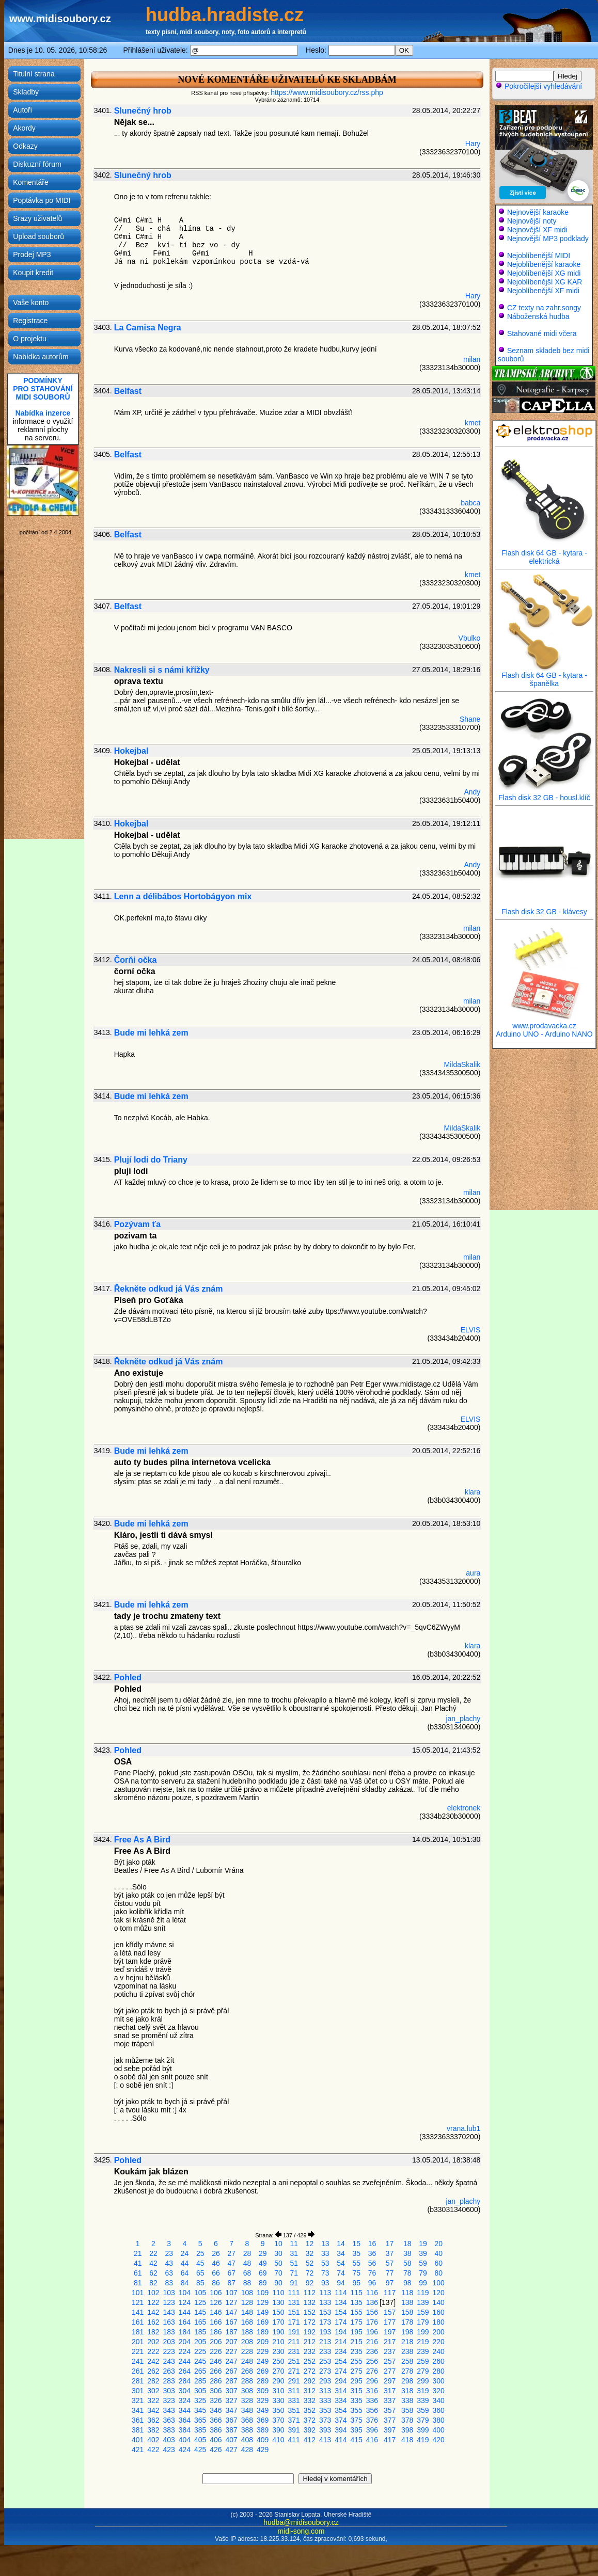  I want to click on 119, so click(423, 2292).